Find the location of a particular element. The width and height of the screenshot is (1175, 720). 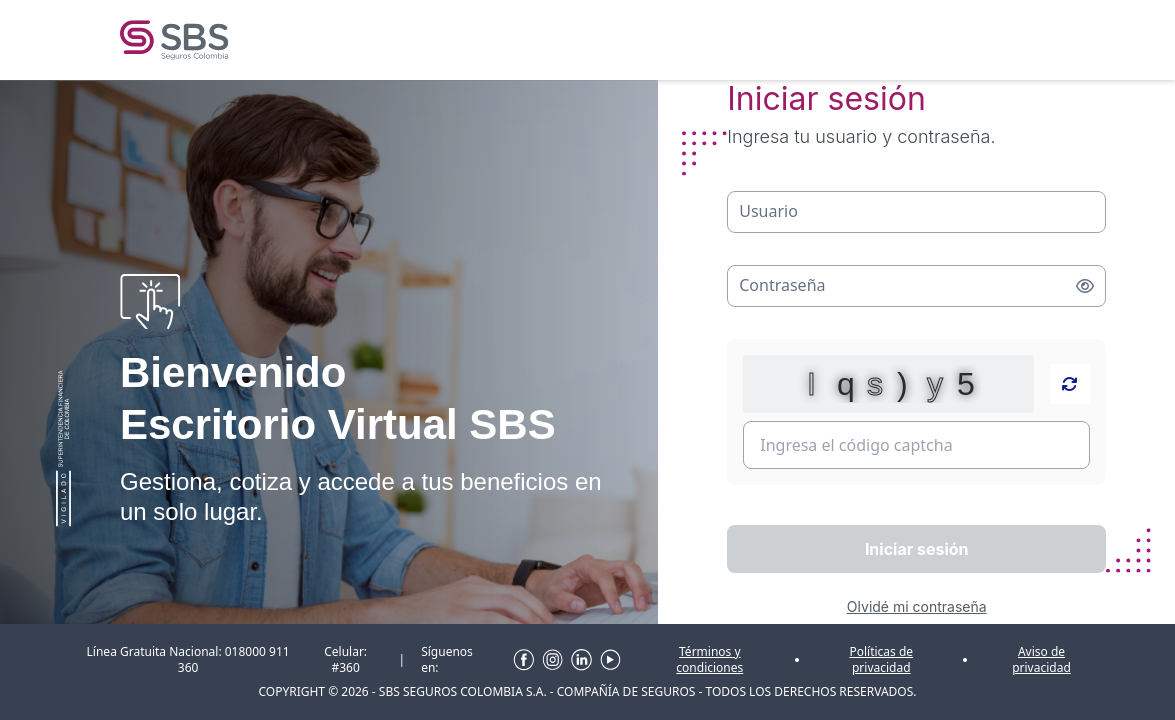

Olvidé mi contraseña is located at coordinates (917, 606).